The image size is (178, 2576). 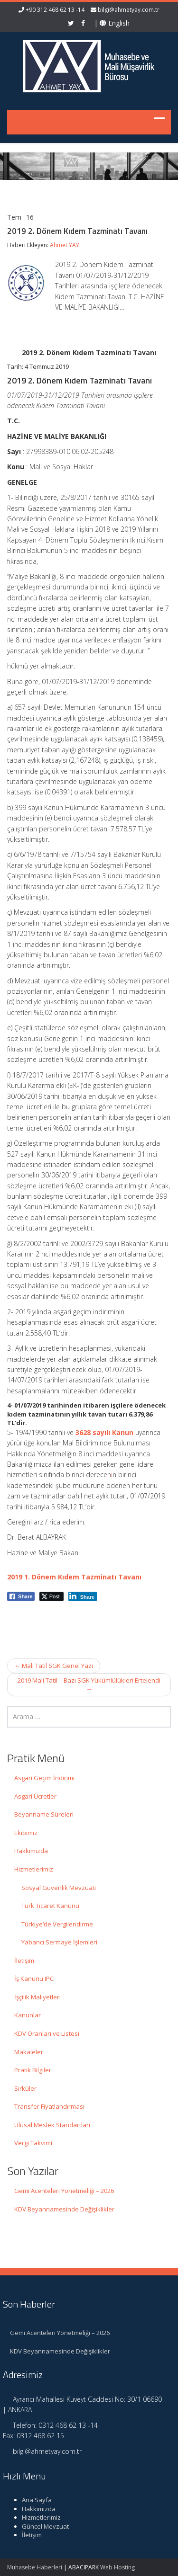 What do you see at coordinates (115, 22) in the screenshot?
I see `English` at bounding box center [115, 22].